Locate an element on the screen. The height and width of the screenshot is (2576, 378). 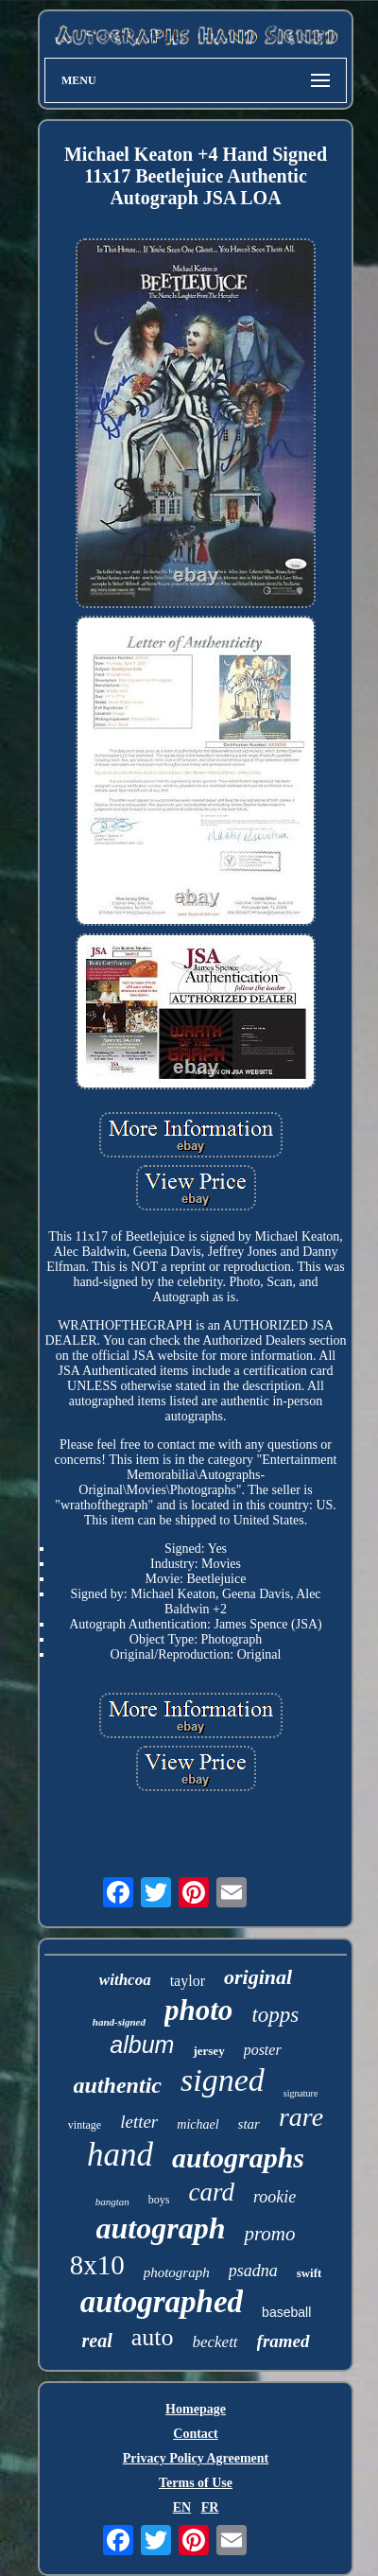
michael is located at coordinates (197, 2124).